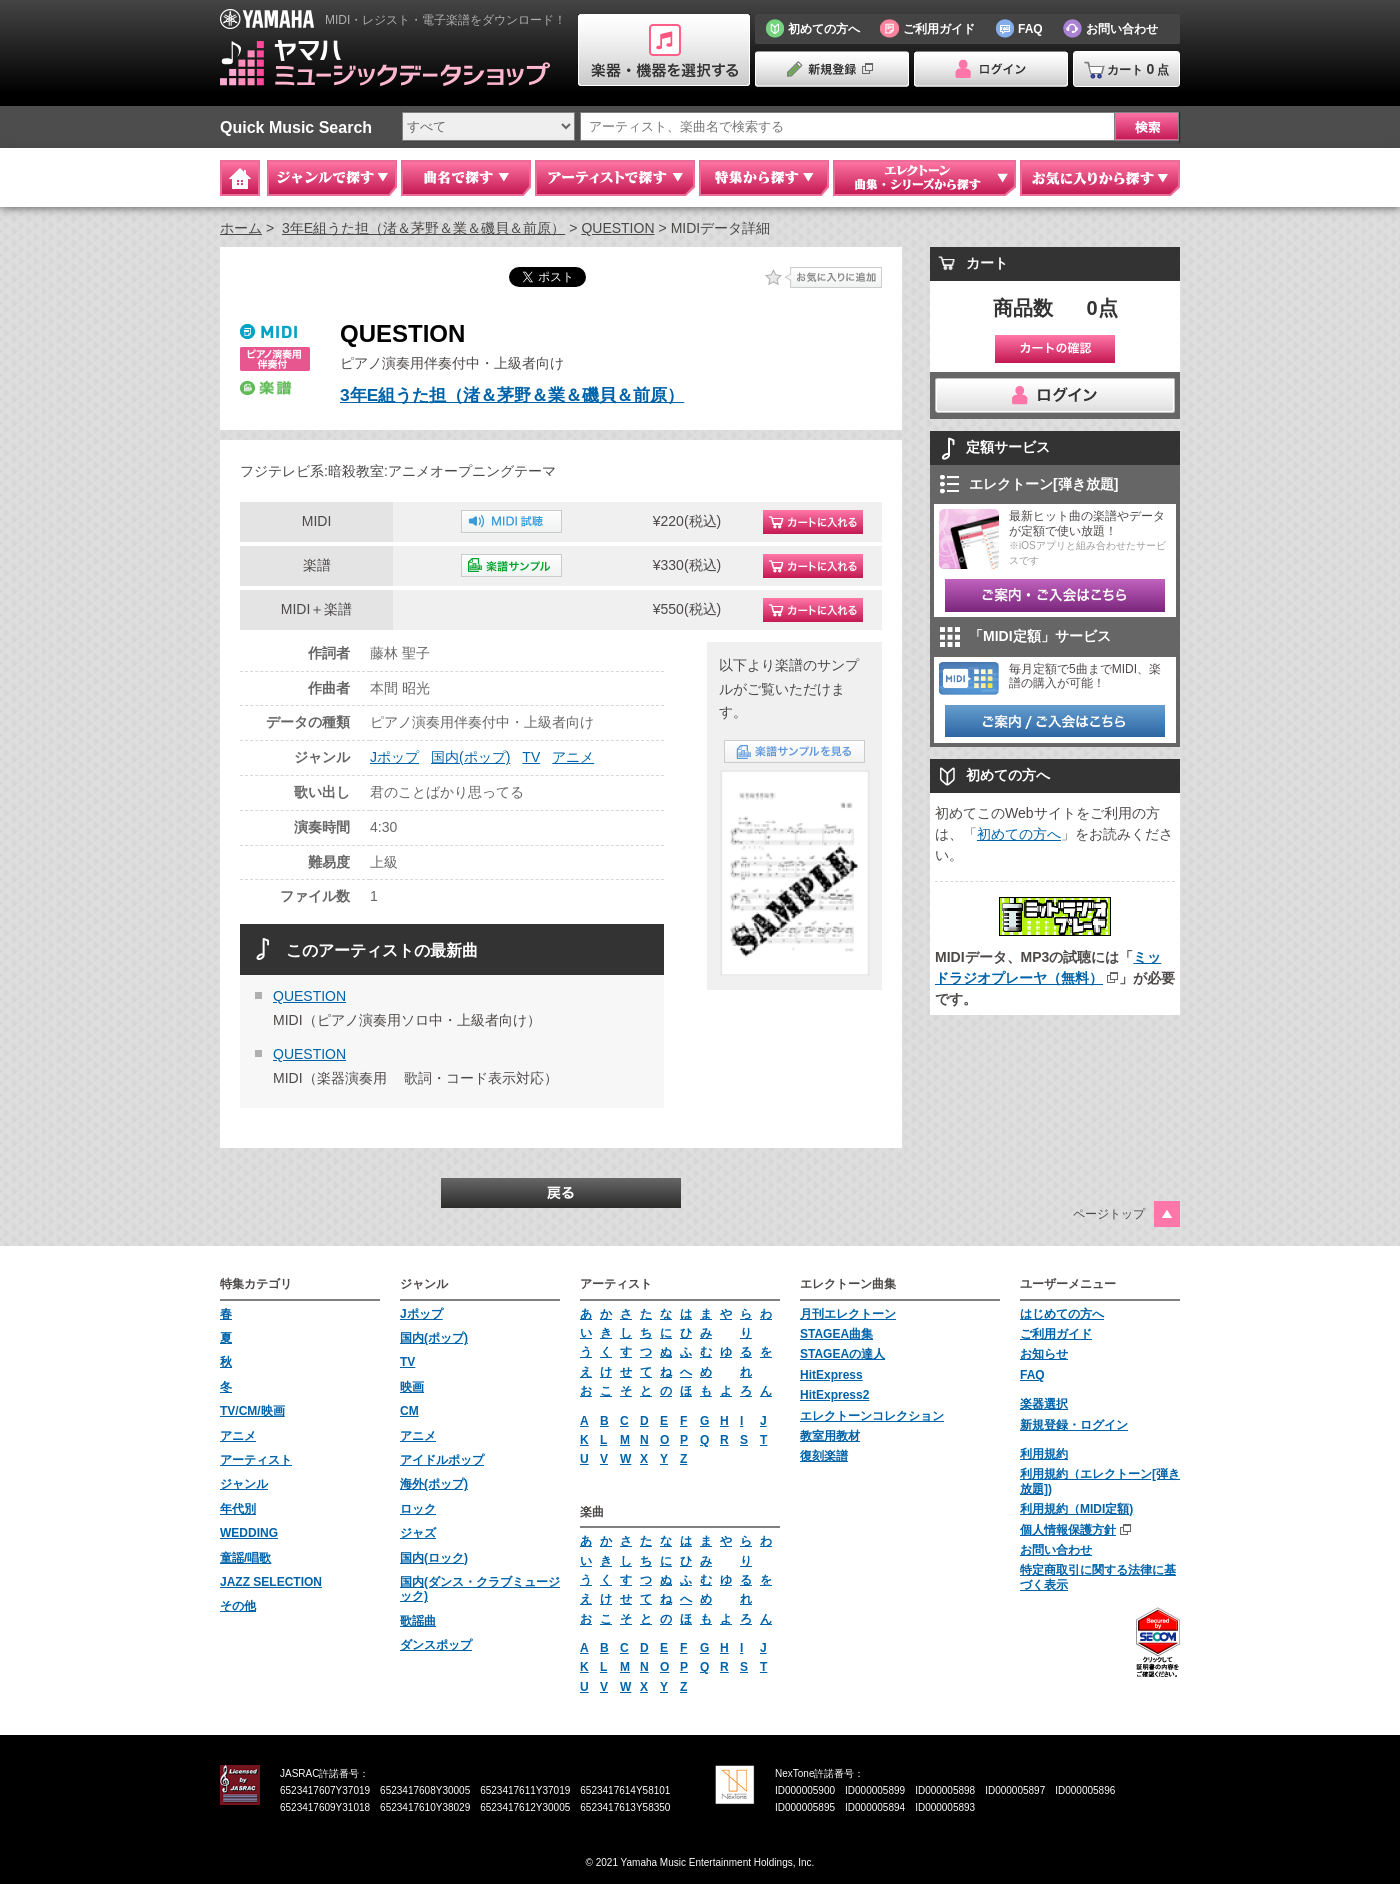 This screenshot has width=1400, height=1884. Describe the element at coordinates (423, 228) in the screenshot. I see `3年E組うた担（渚＆茅野＆業＆磯貝＆前原）` at that location.